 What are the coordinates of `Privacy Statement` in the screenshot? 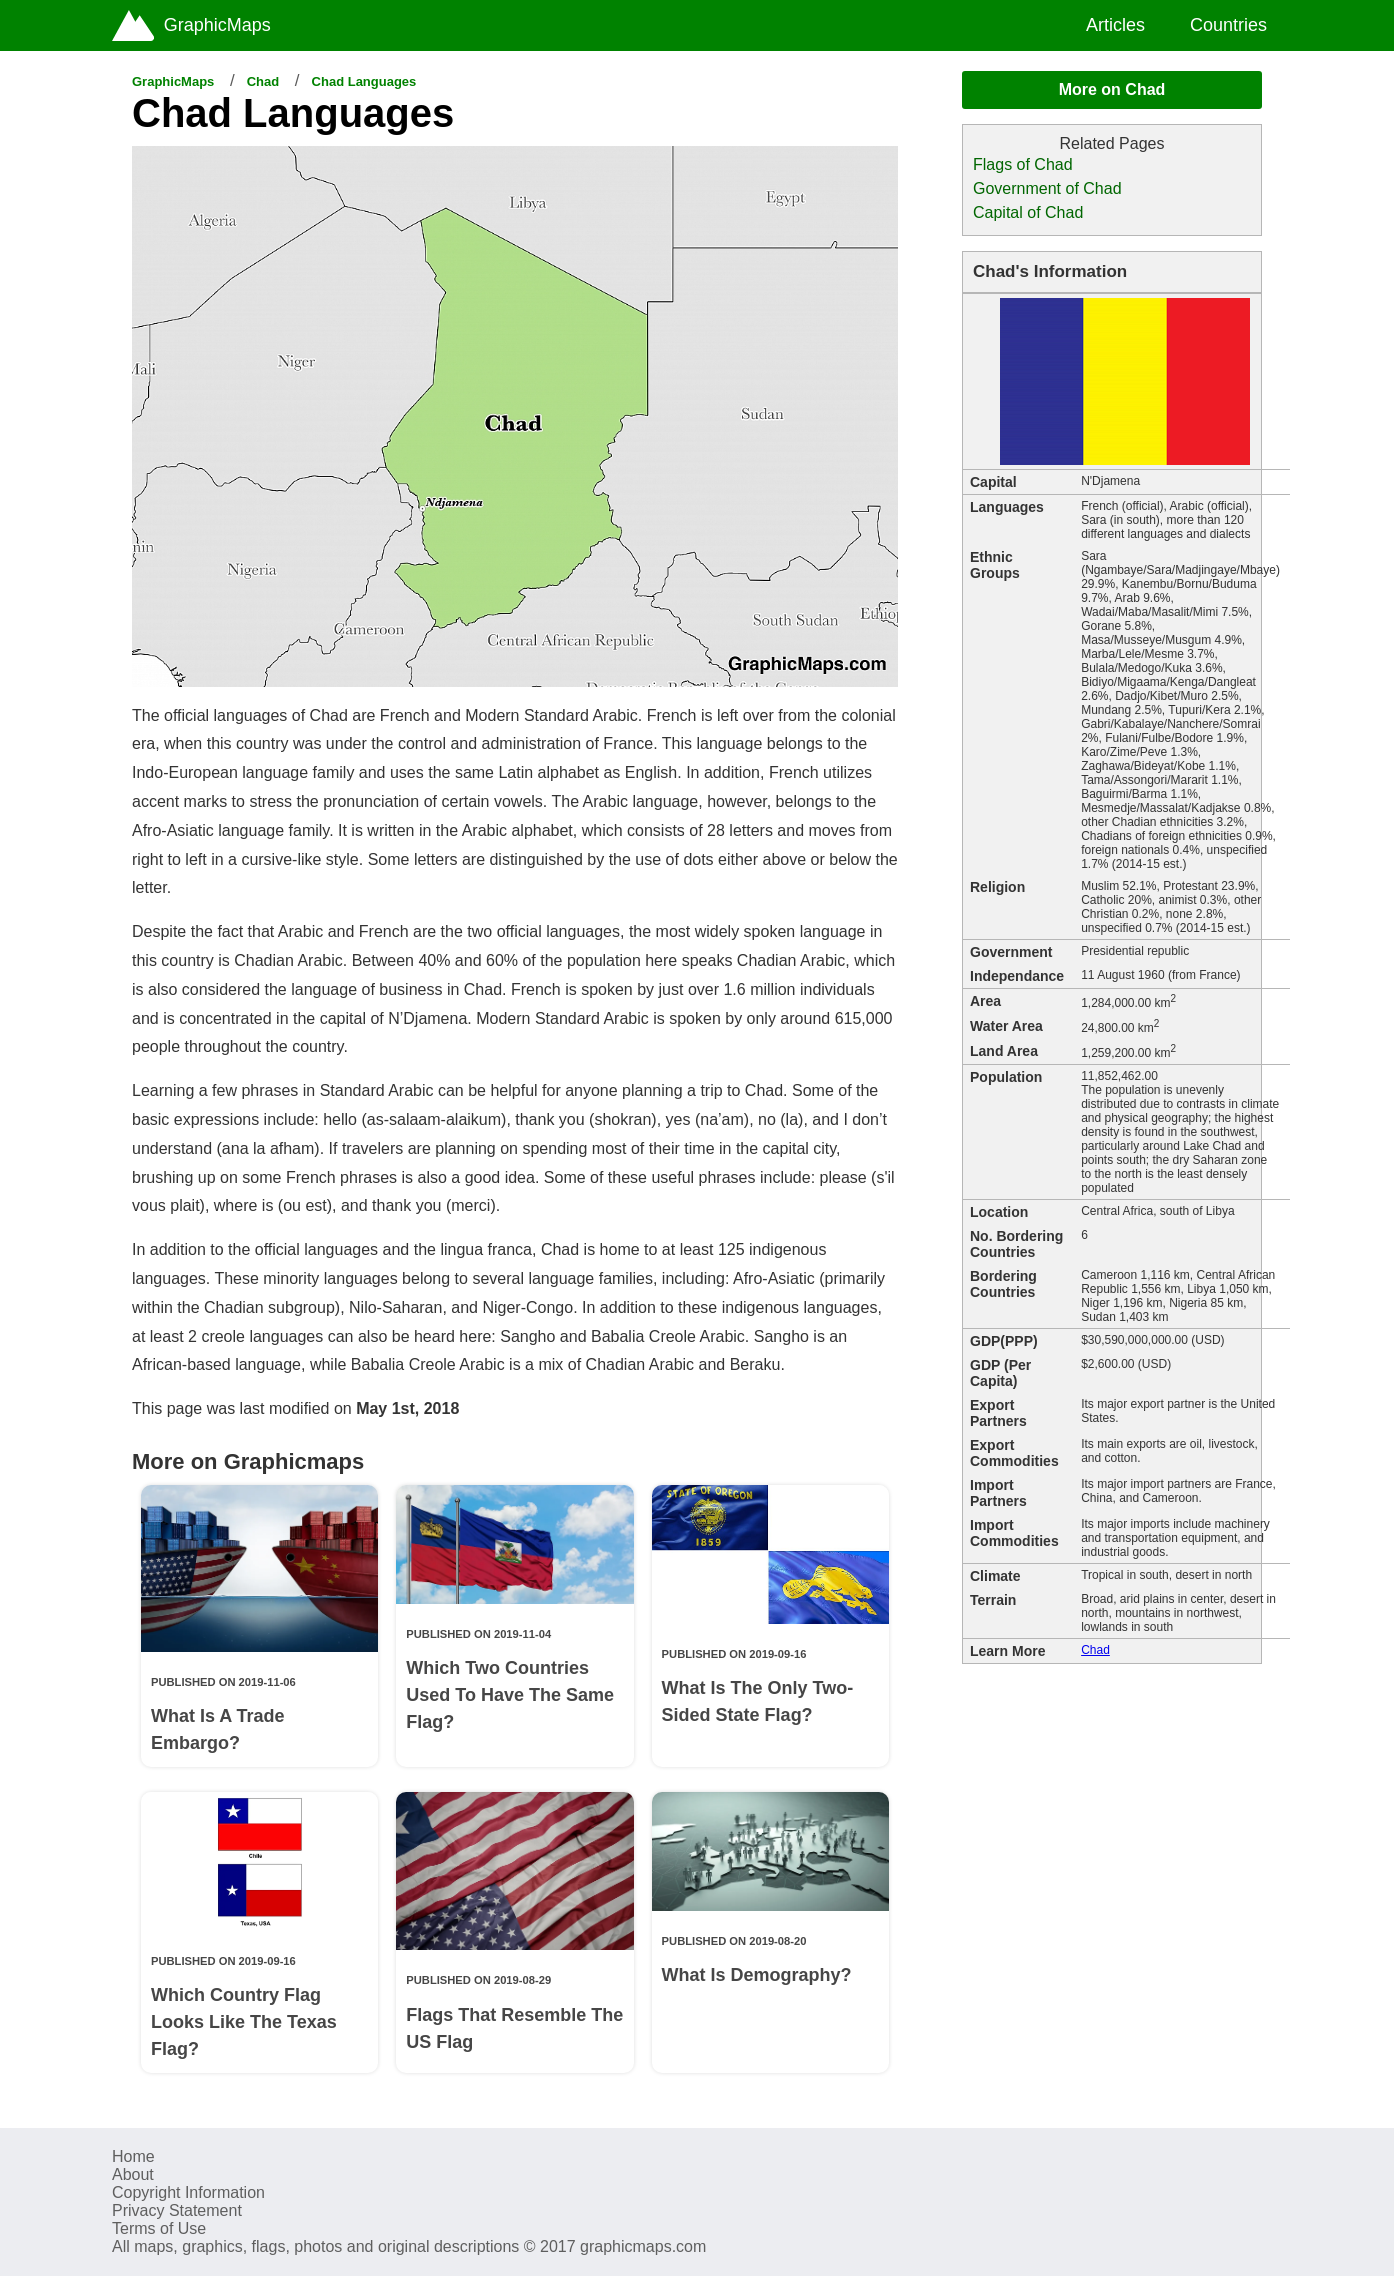 It's located at (177, 2210).